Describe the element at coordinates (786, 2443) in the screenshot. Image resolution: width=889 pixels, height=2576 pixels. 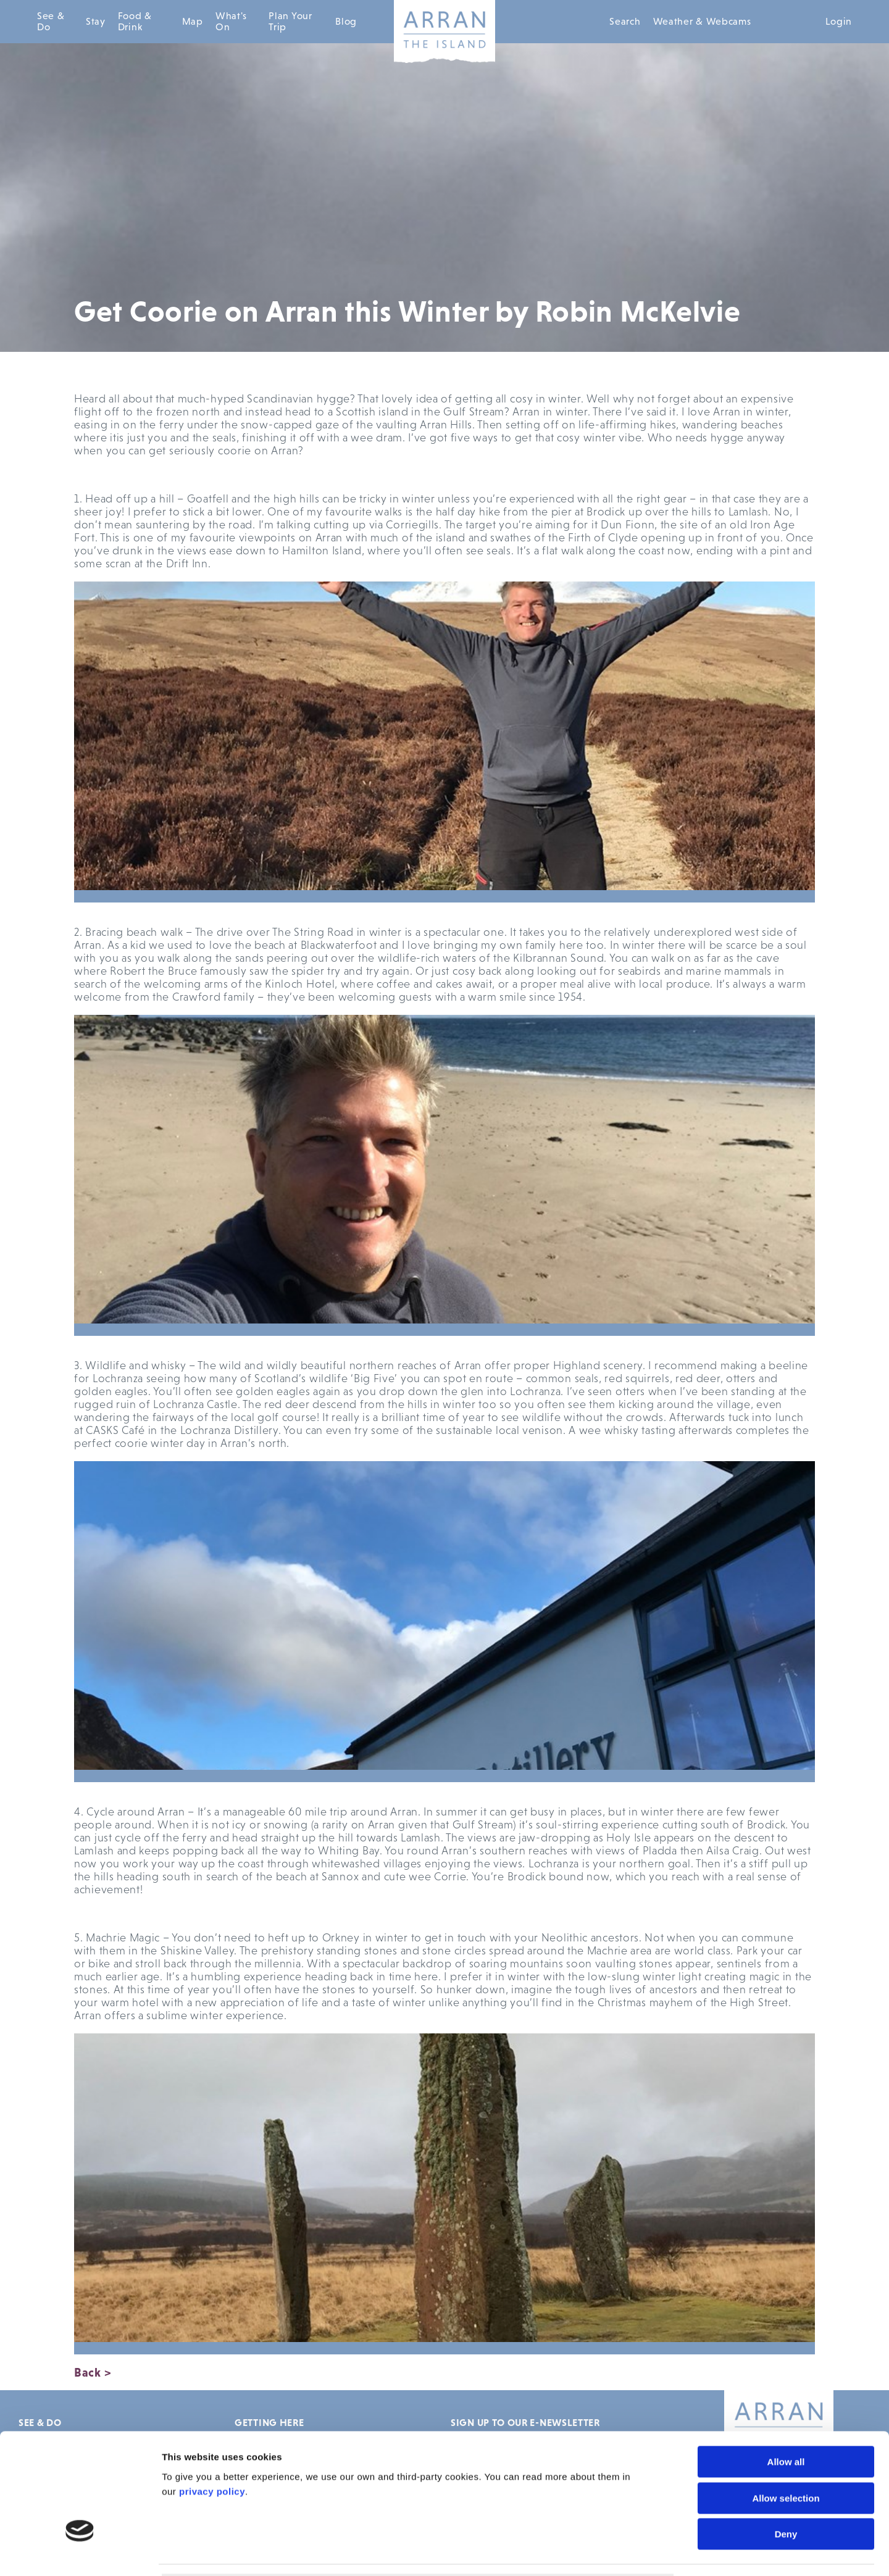
I see `Deny` at that location.